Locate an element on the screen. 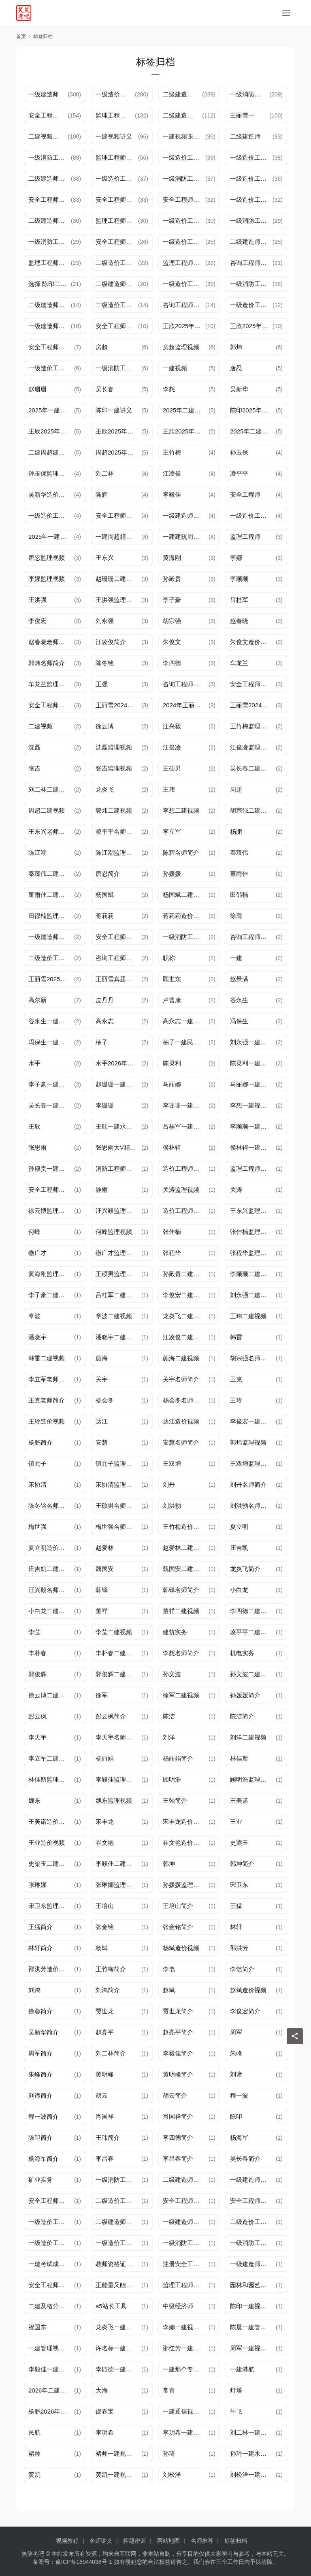 Image resolution: width=311 pixels, height=2576 pixels. 吴新华造价视频 is located at coordinates (49, 494).